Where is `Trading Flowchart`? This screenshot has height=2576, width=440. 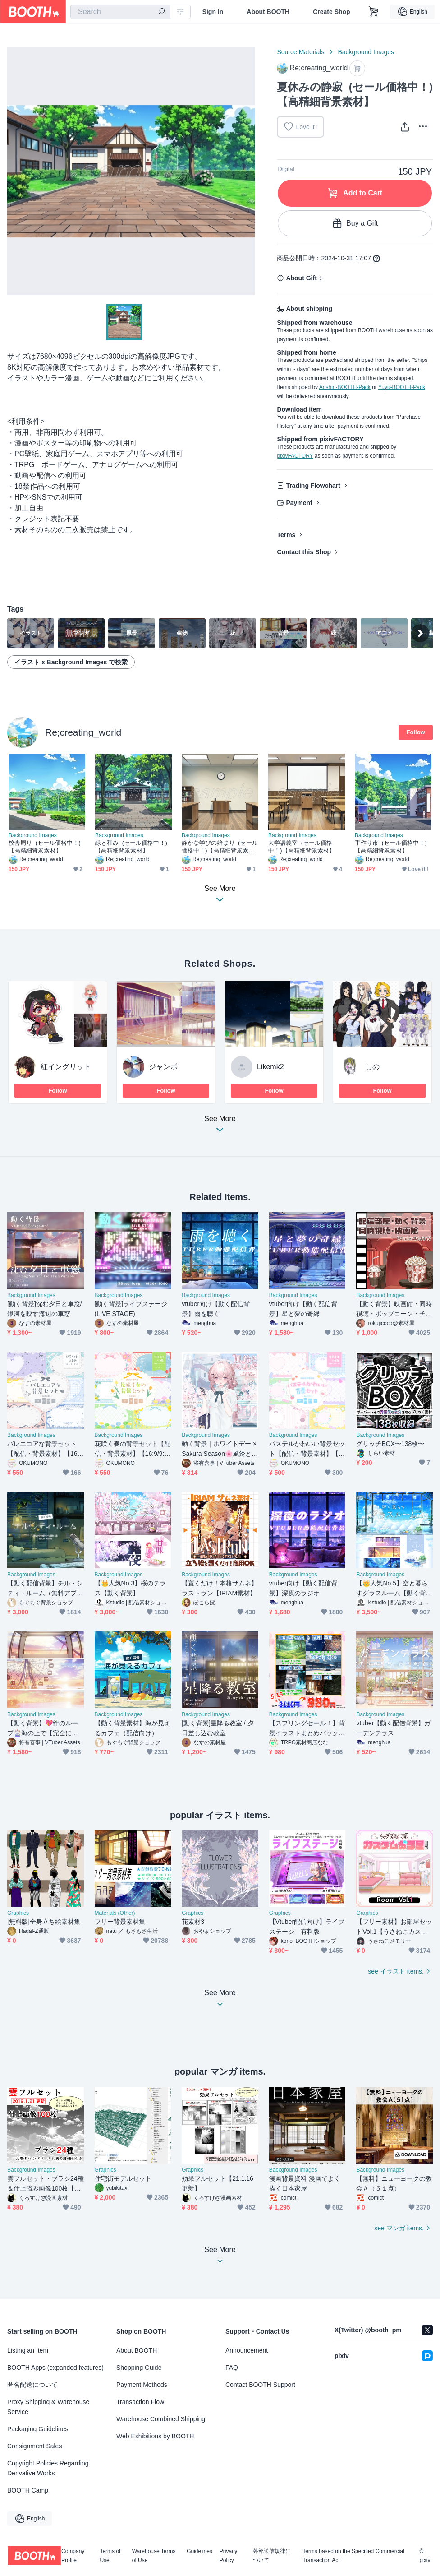
Trading Flowchart is located at coordinates (313, 485).